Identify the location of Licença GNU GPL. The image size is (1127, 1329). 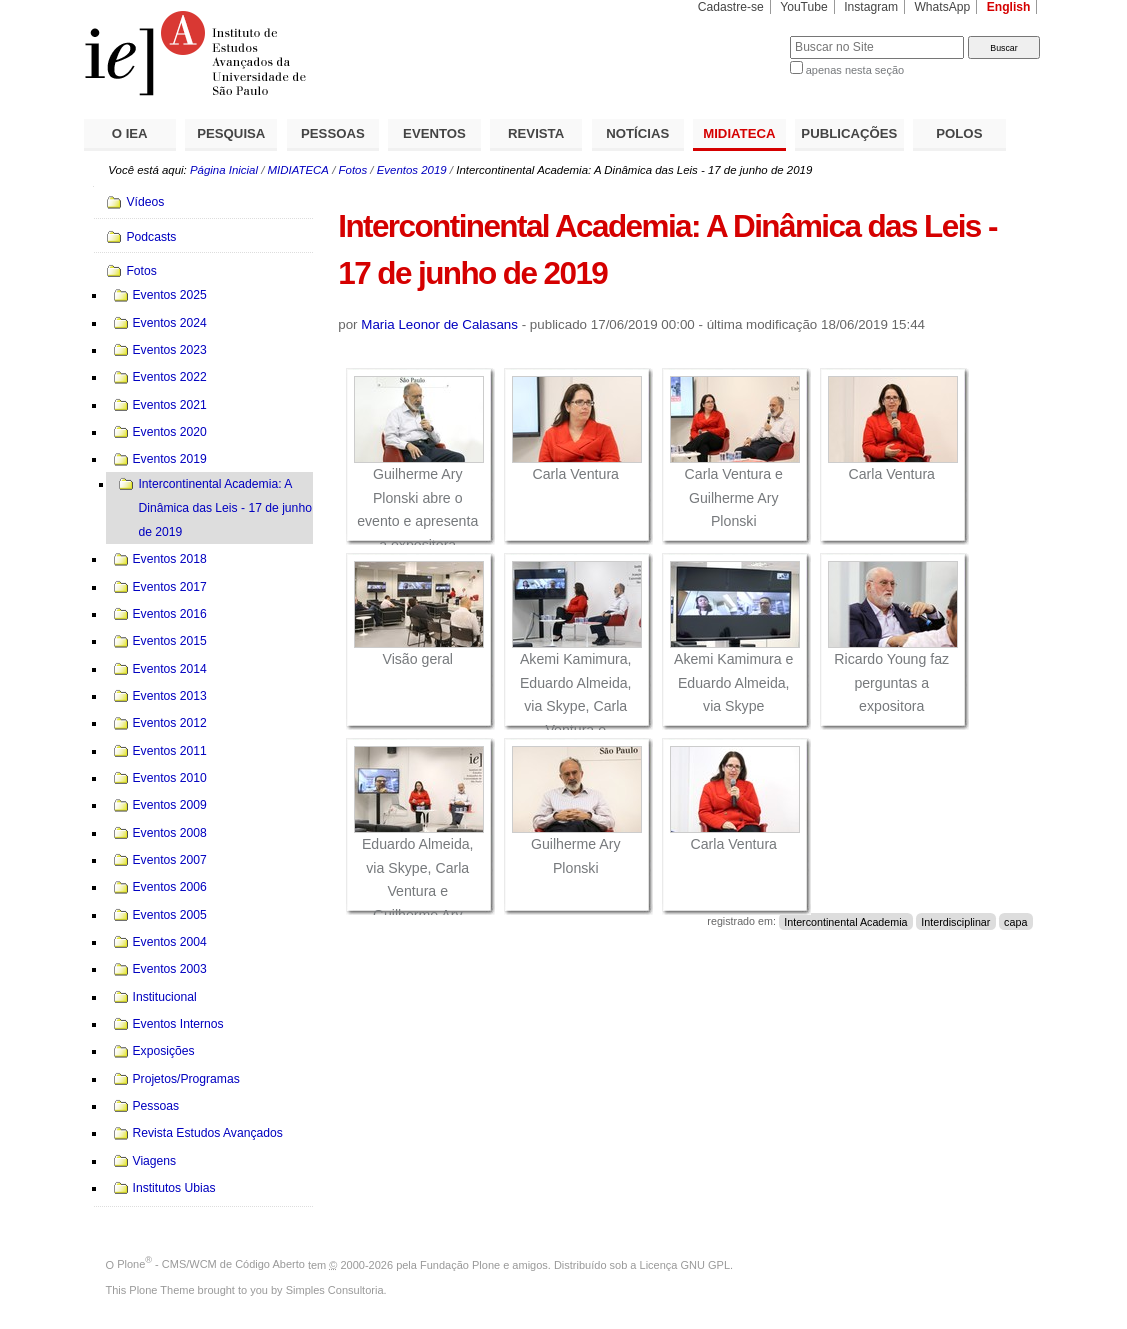
(685, 1264).